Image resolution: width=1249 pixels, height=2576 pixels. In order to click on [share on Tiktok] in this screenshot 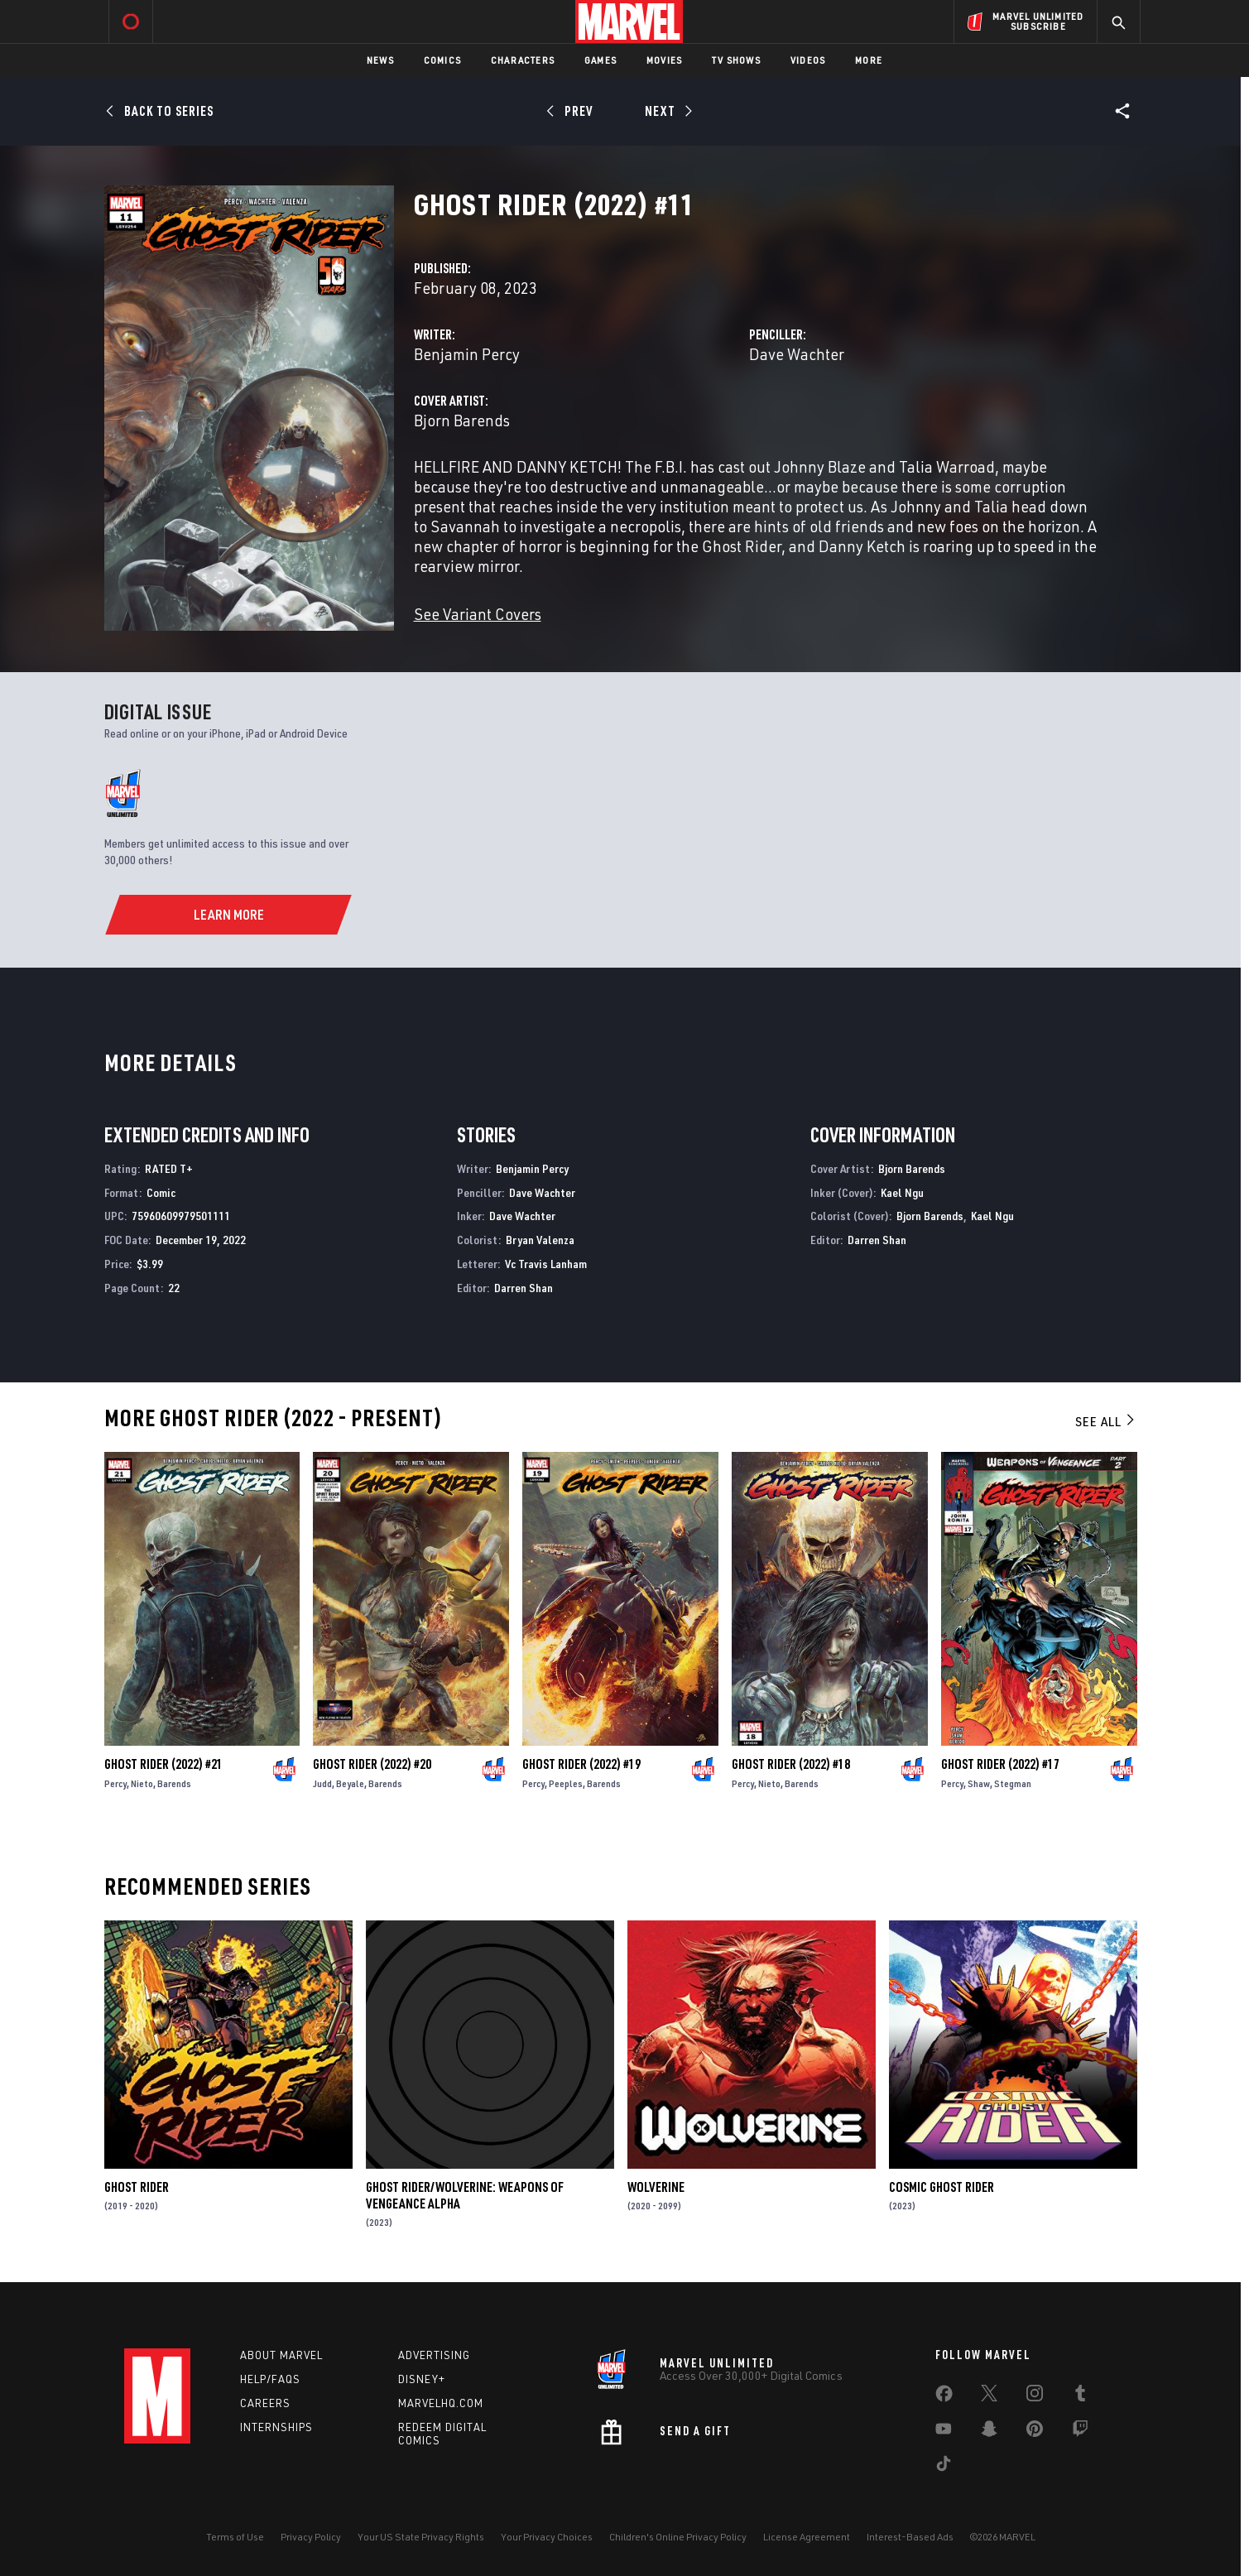, I will do `click(943, 2466)`.